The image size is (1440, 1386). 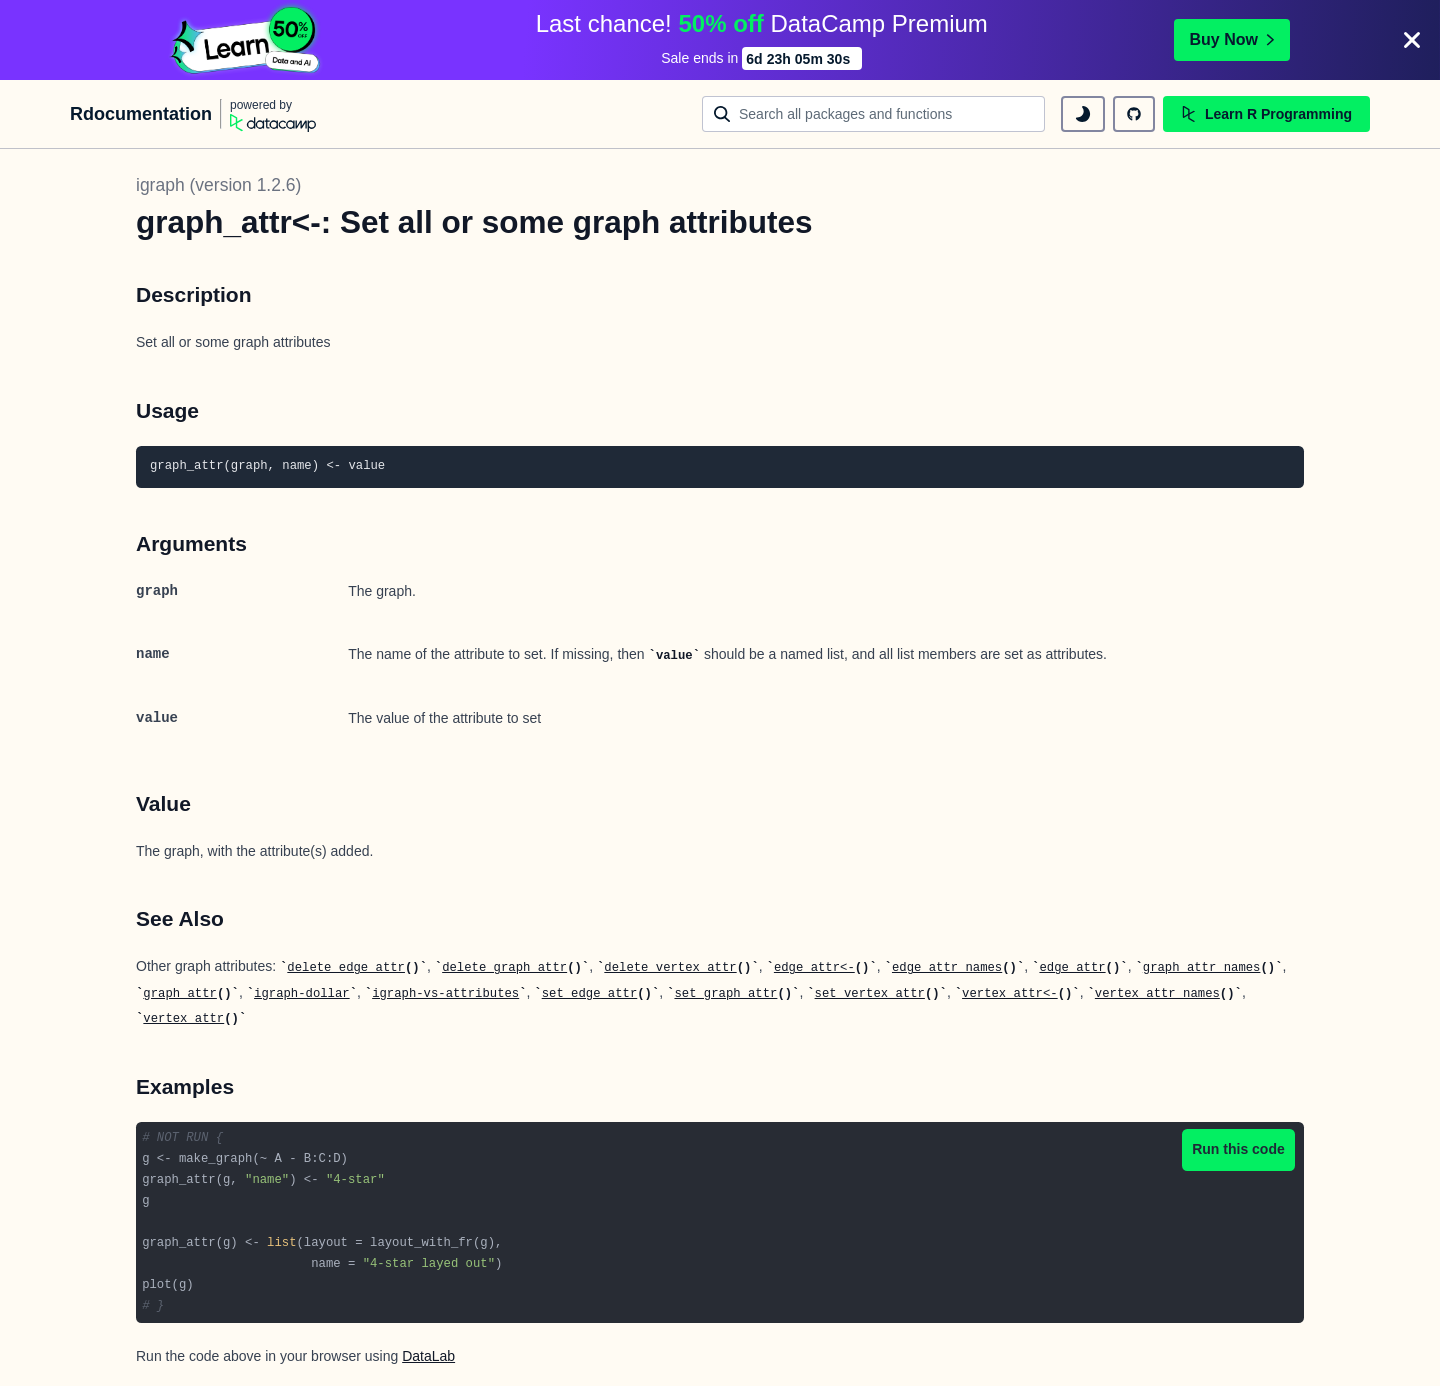 What do you see at coordinates (1232, 39) in the screenshot?
I see `Buy Now` at bounding box center [1232, 39].